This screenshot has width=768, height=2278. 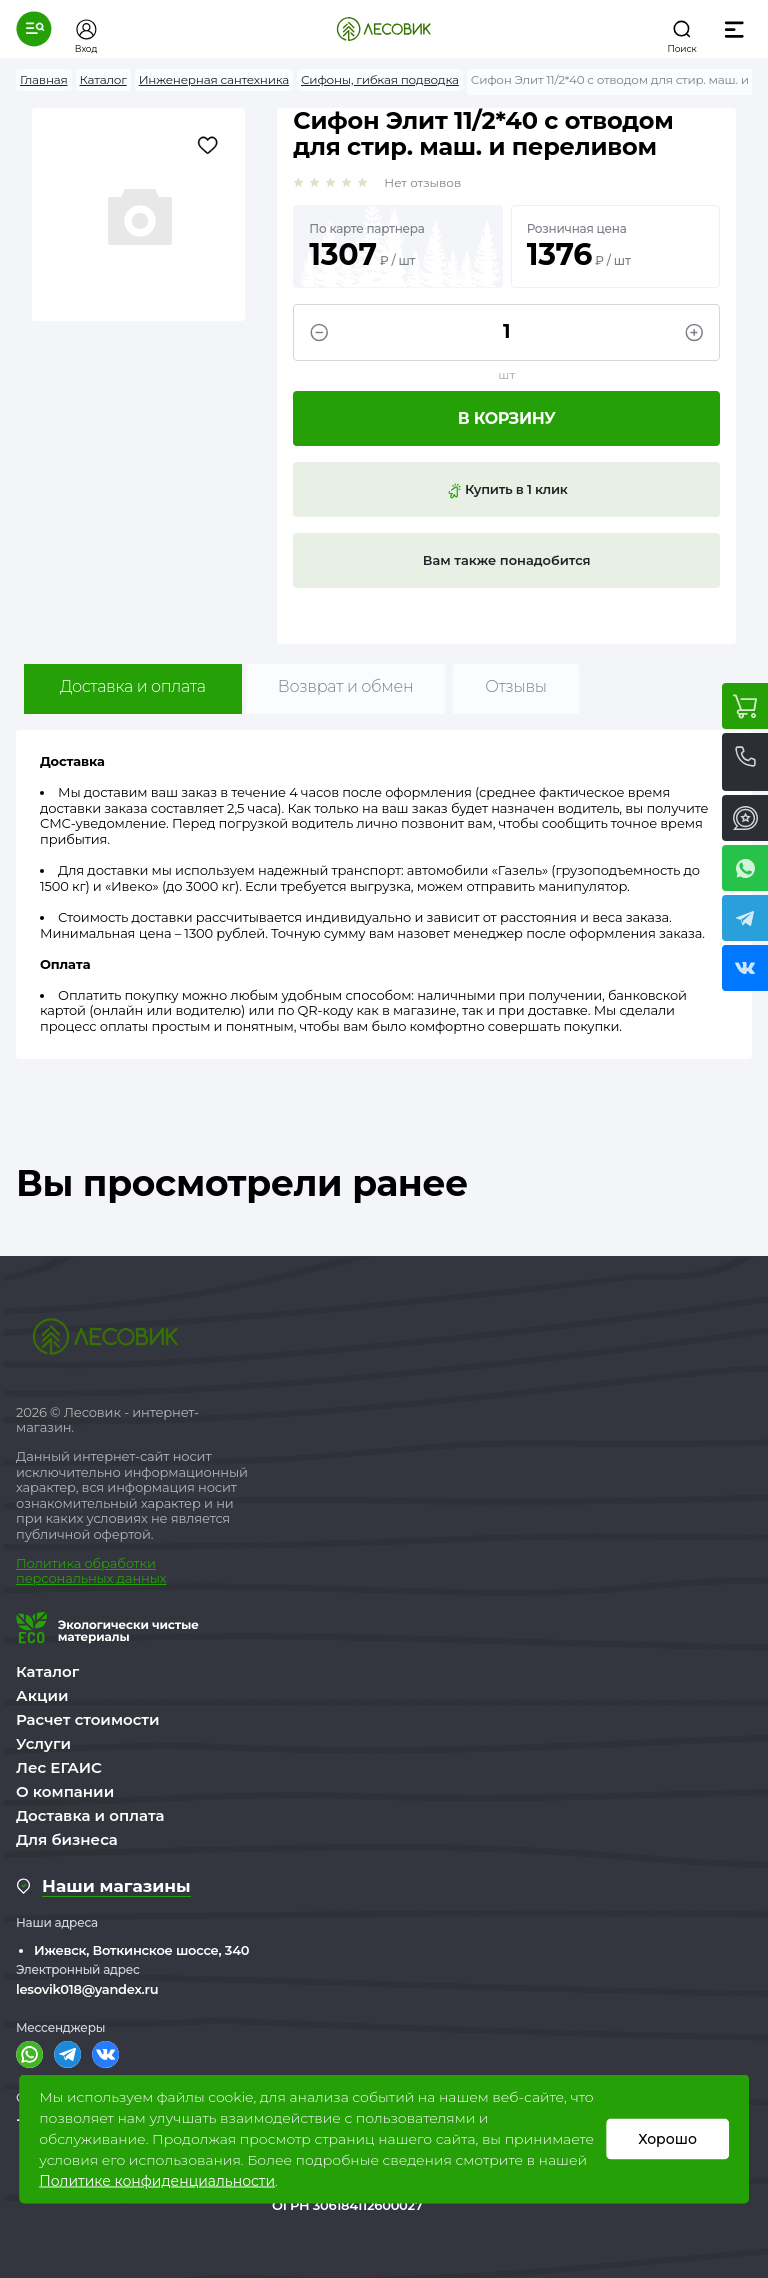 I want to click on [button], so click(x=34, y=29).